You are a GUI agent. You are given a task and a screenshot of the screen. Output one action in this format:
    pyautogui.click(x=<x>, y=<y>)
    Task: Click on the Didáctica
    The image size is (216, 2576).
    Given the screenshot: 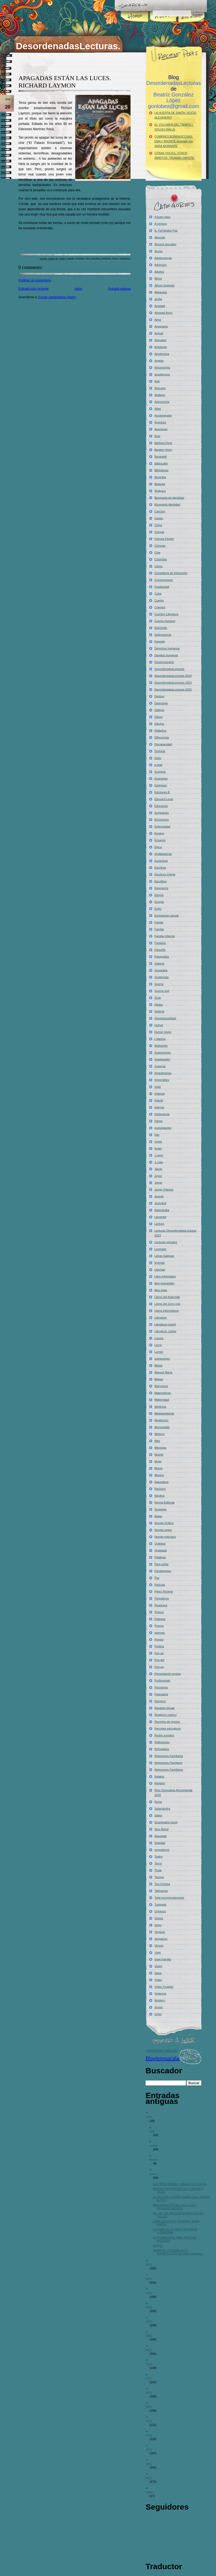 What is the action you would take?
    pyautogui.click(x=160, y=730)
    